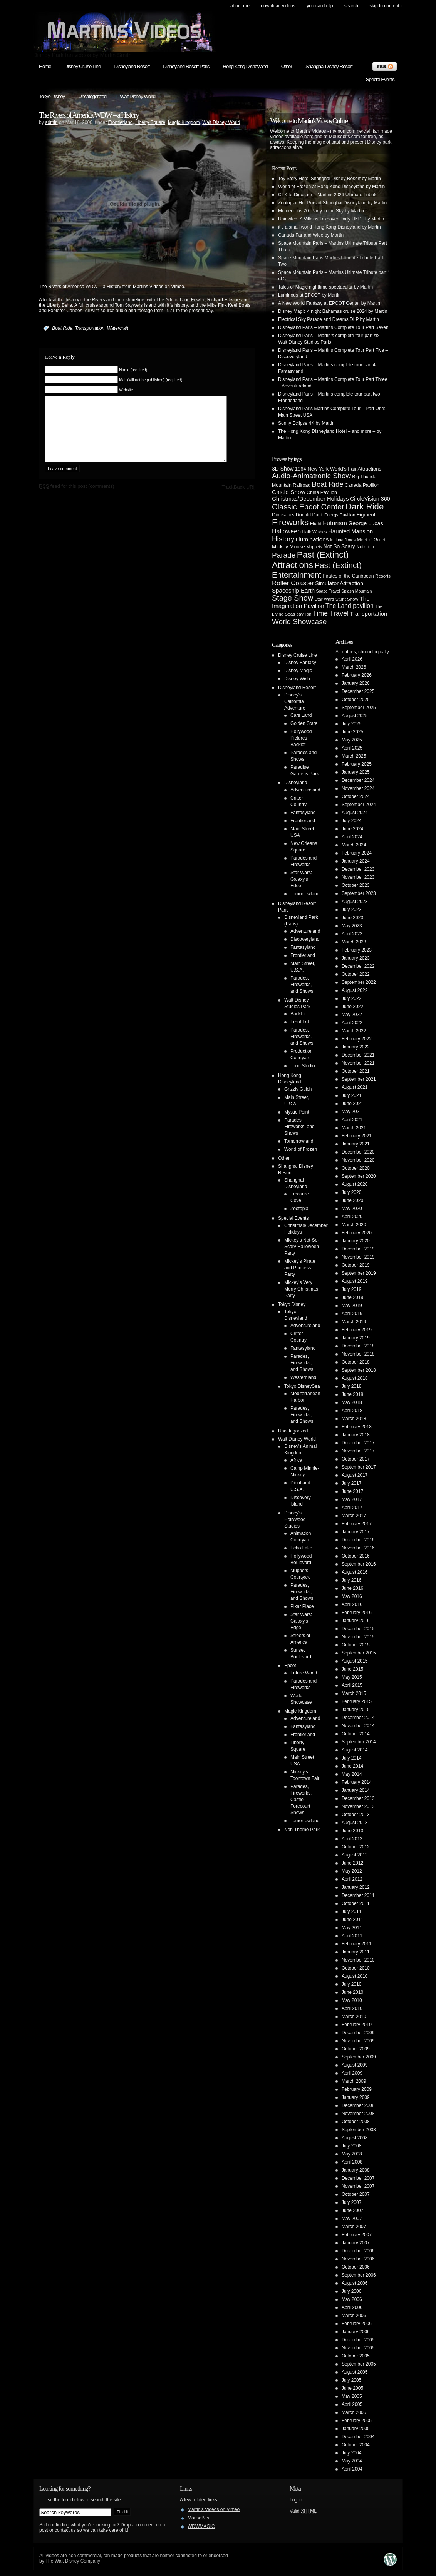  What do you see at coordinates (351, 2146) in the screenshot?
I see `July 2008` at bounding box center [351, 2146].